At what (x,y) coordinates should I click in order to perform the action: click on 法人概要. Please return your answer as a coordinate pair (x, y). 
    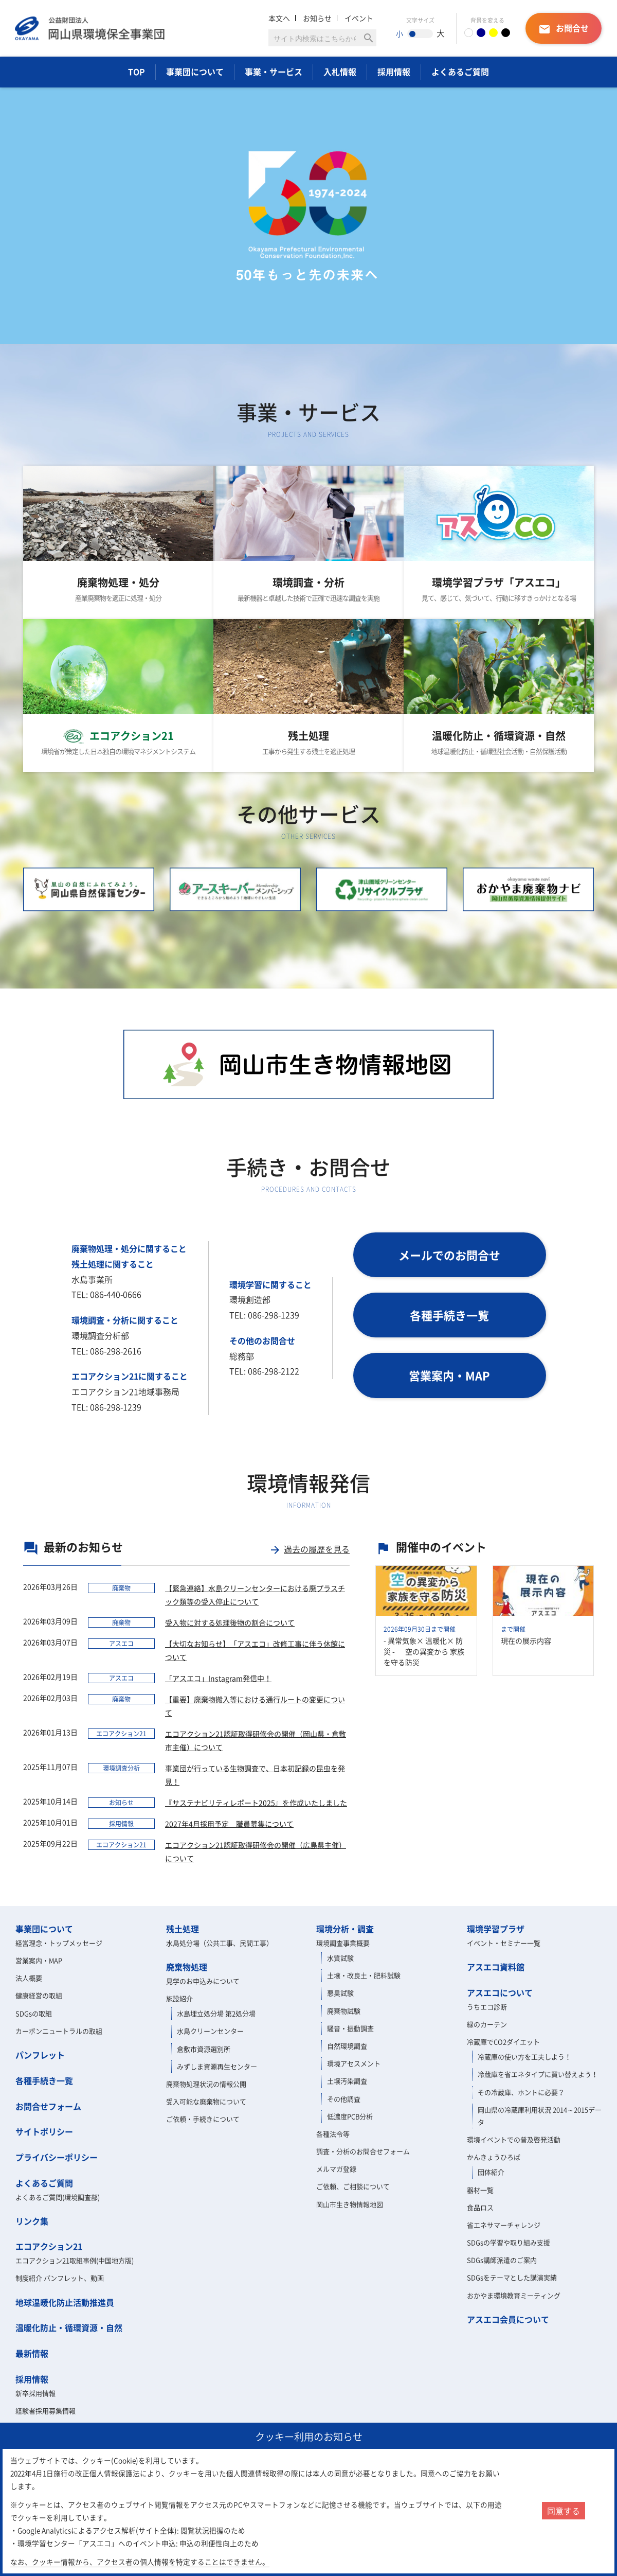
    Looking at the image, I should click on (28, 1978).